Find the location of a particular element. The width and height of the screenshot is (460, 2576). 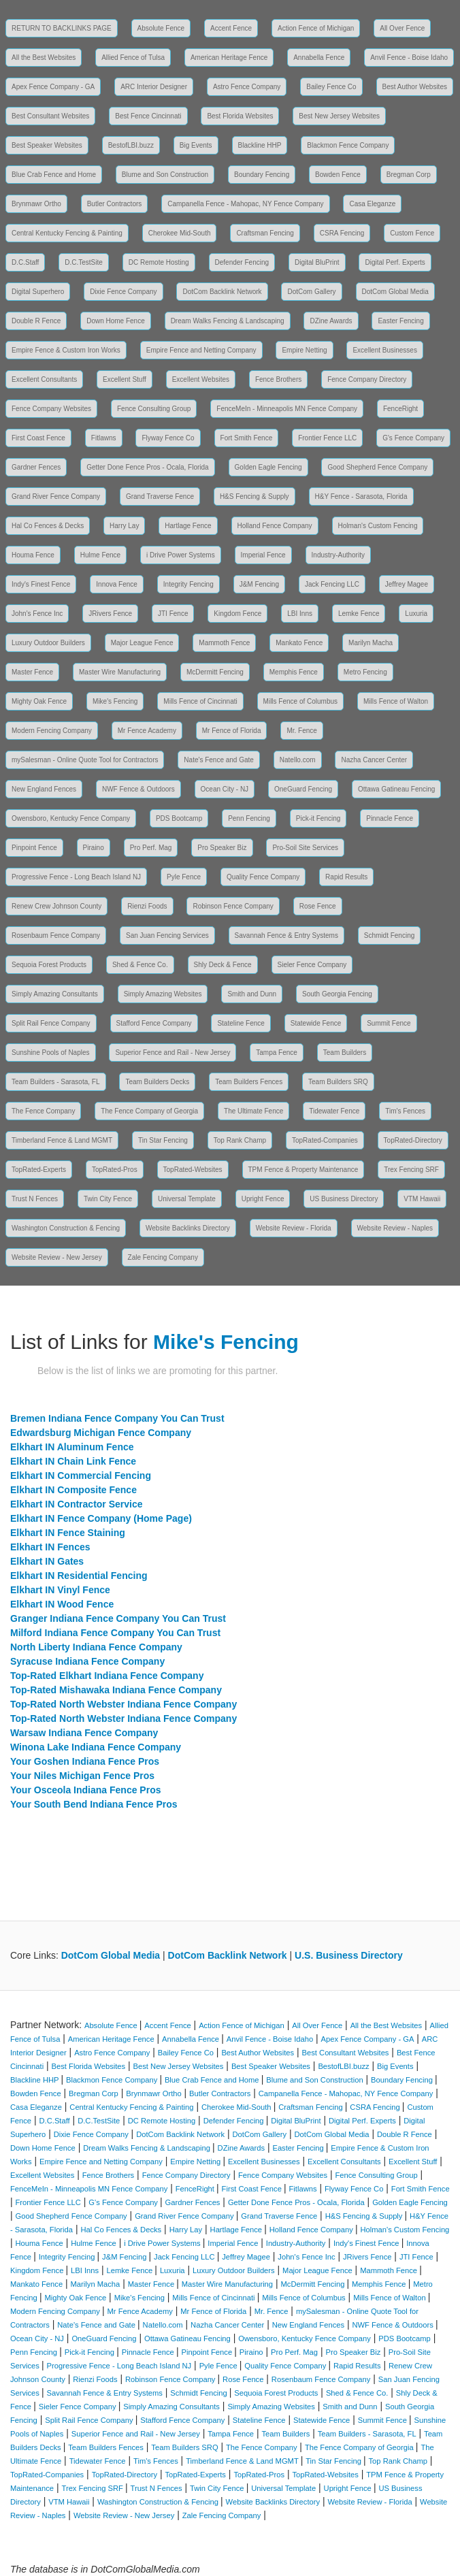

The Fence Company of Georgia is located at coordinates (149, 1111).